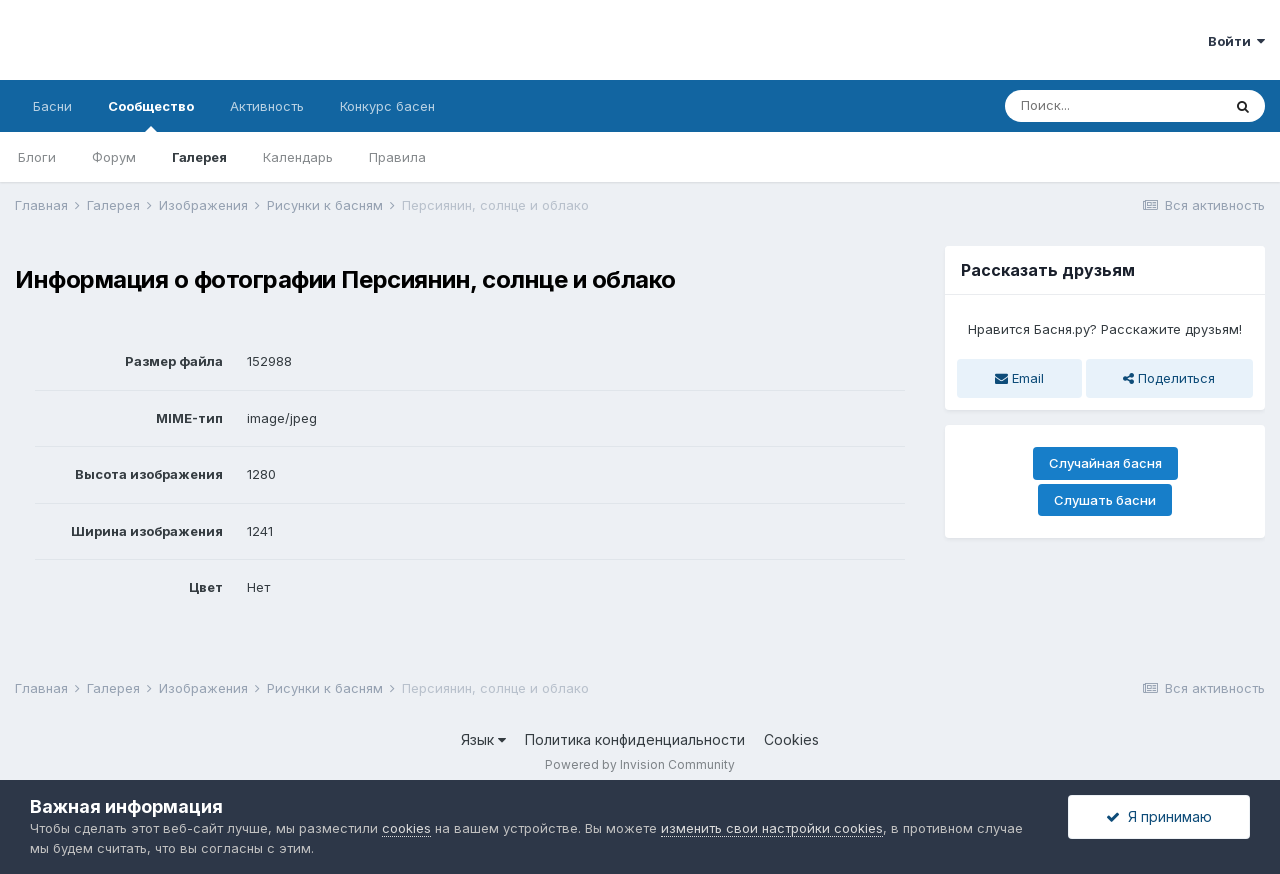 This screenshot has height=874, width=1280. I want to click on Календарь, so click(298, 157).